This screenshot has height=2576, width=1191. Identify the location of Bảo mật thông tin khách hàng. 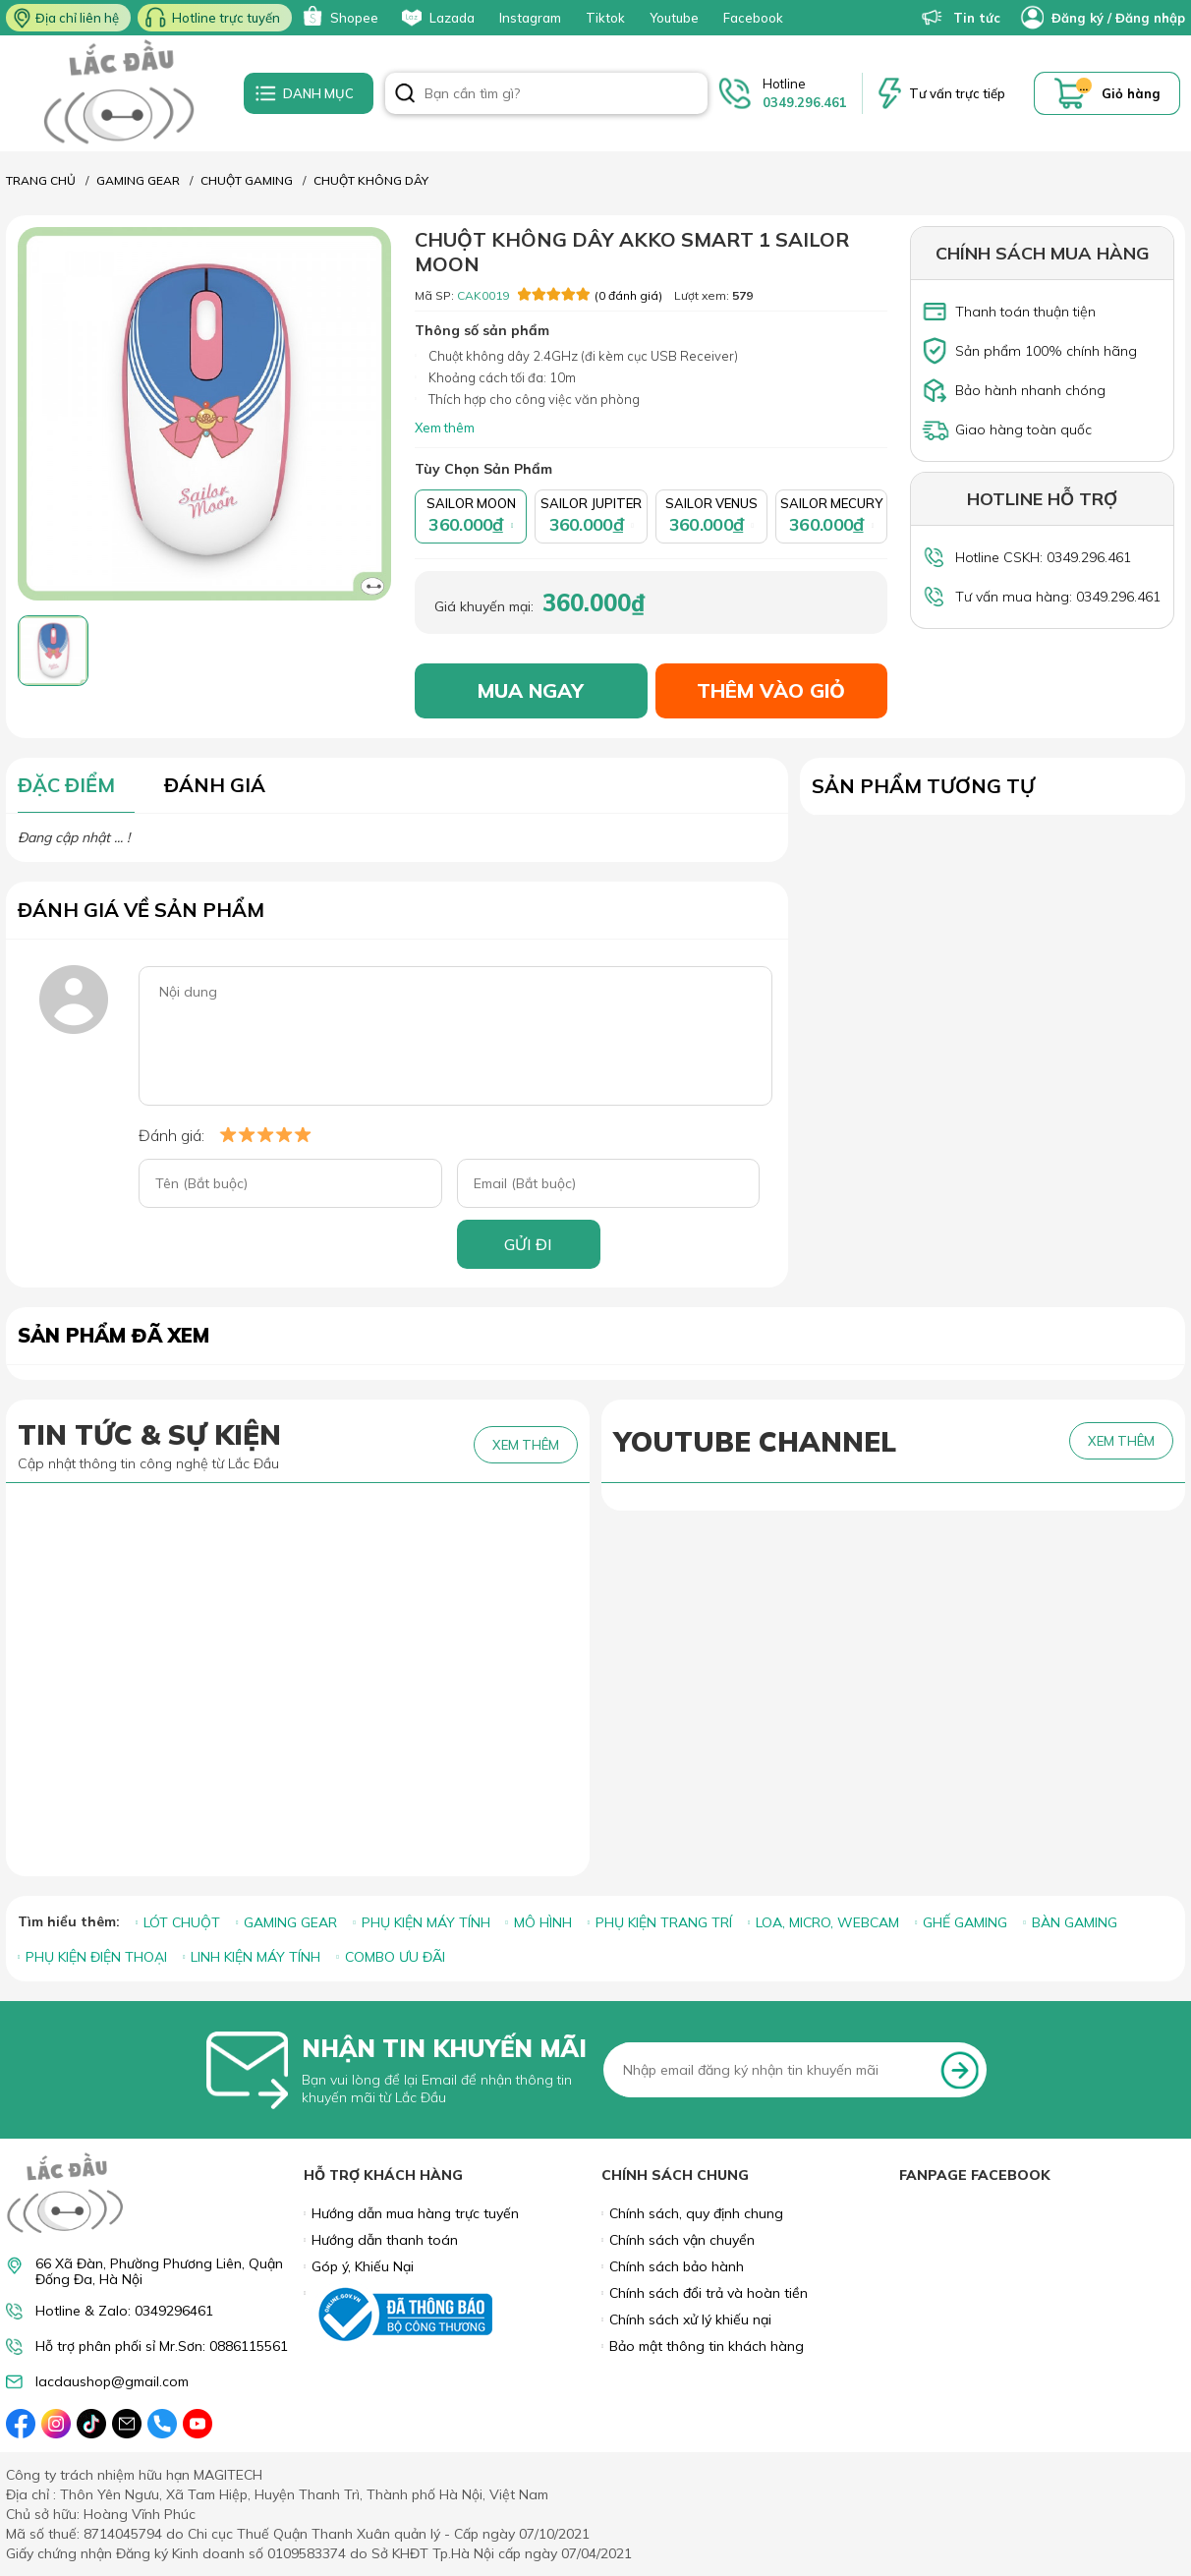
(706, 2346).